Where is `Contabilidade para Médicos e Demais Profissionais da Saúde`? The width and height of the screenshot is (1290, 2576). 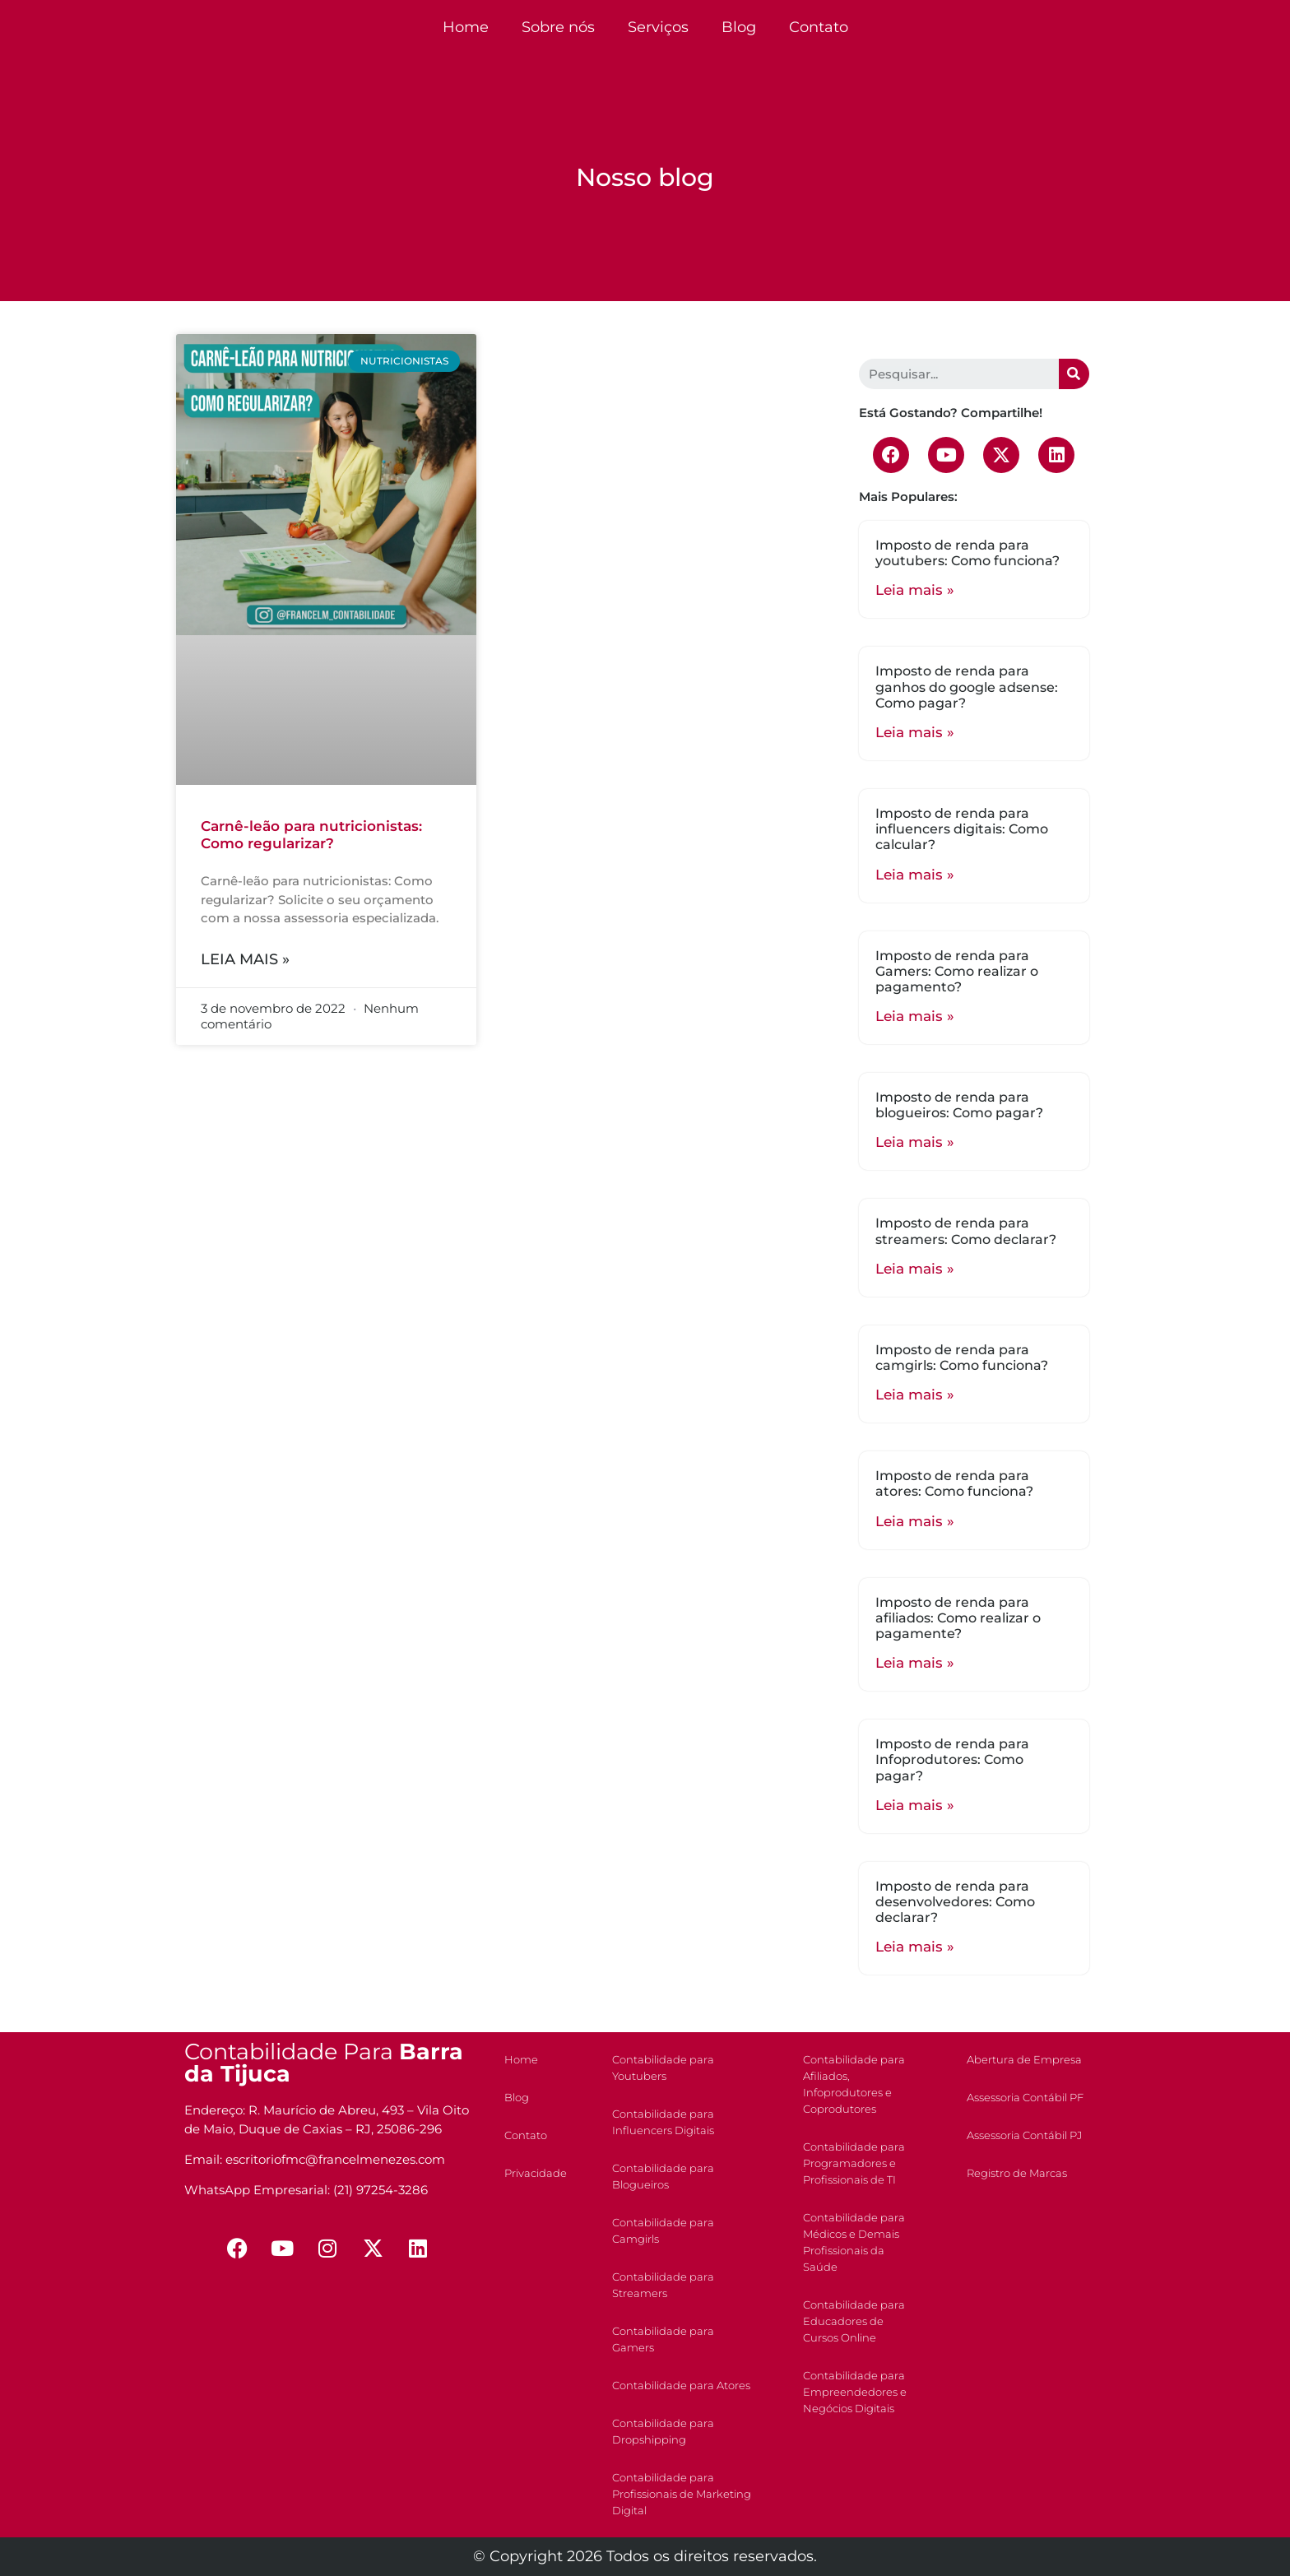
Contabilidade para Médicos e Demais Profissionais da Saúde is located at coordinates (854, 2242).